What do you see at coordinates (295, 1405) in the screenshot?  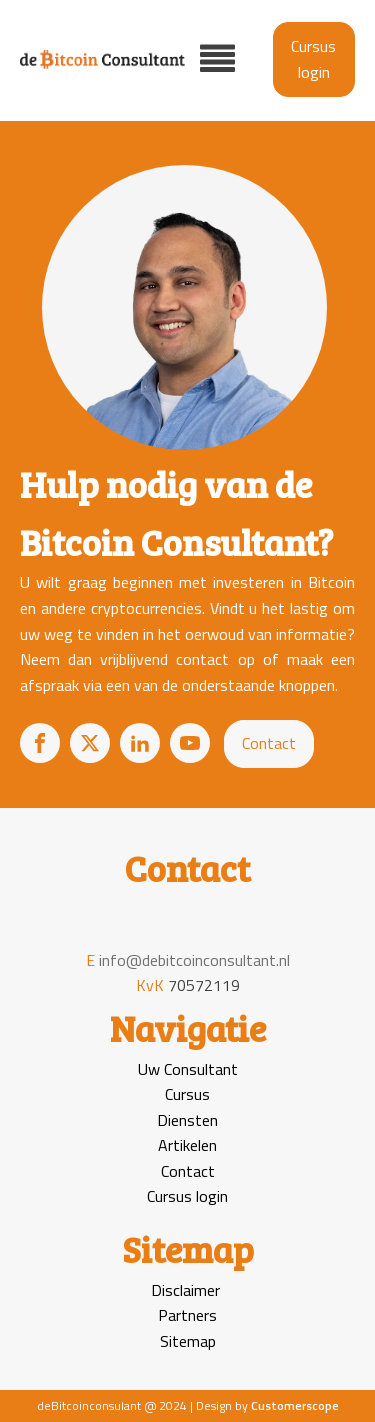 I see `Customerscope` at bounding box center [295, 1405].